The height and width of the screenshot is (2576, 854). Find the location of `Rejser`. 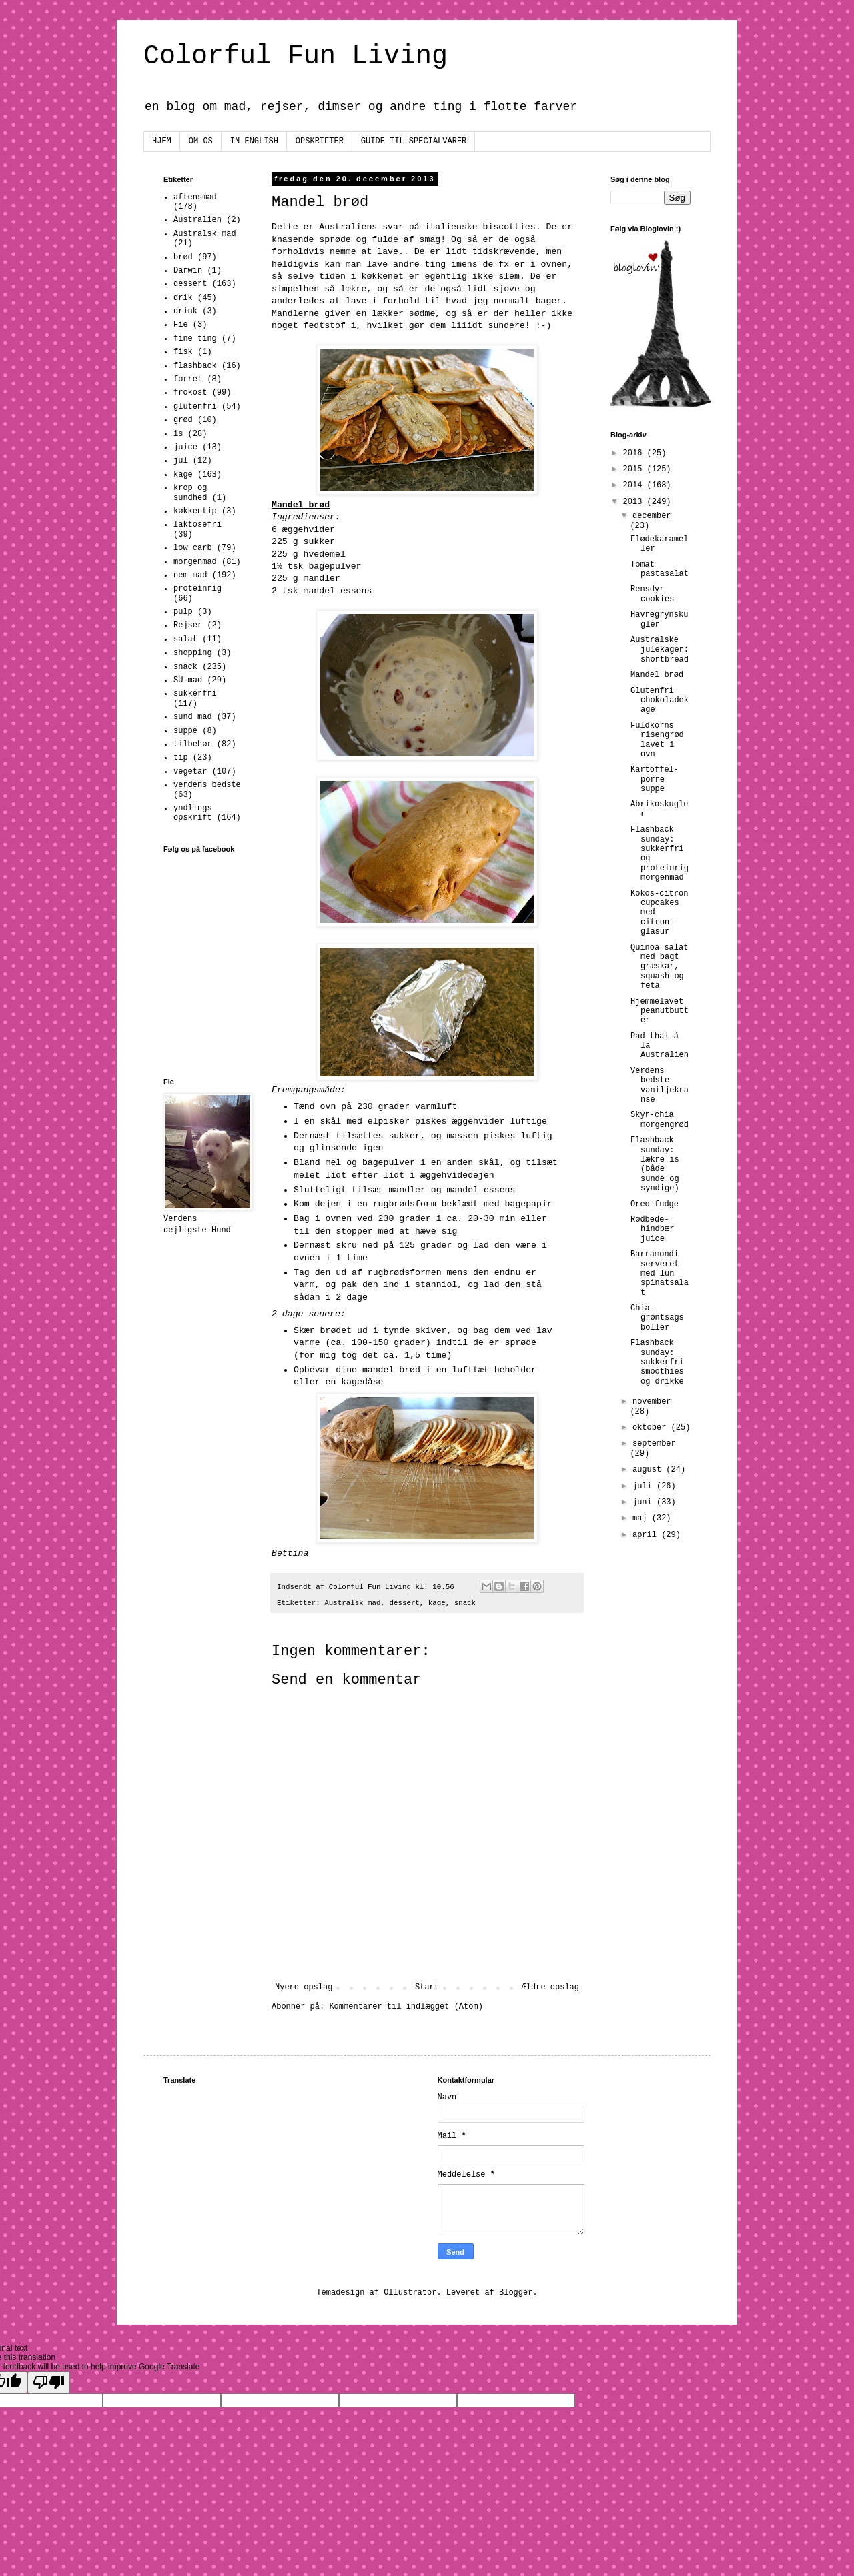

Rejser is located at coordinates (187, 625).